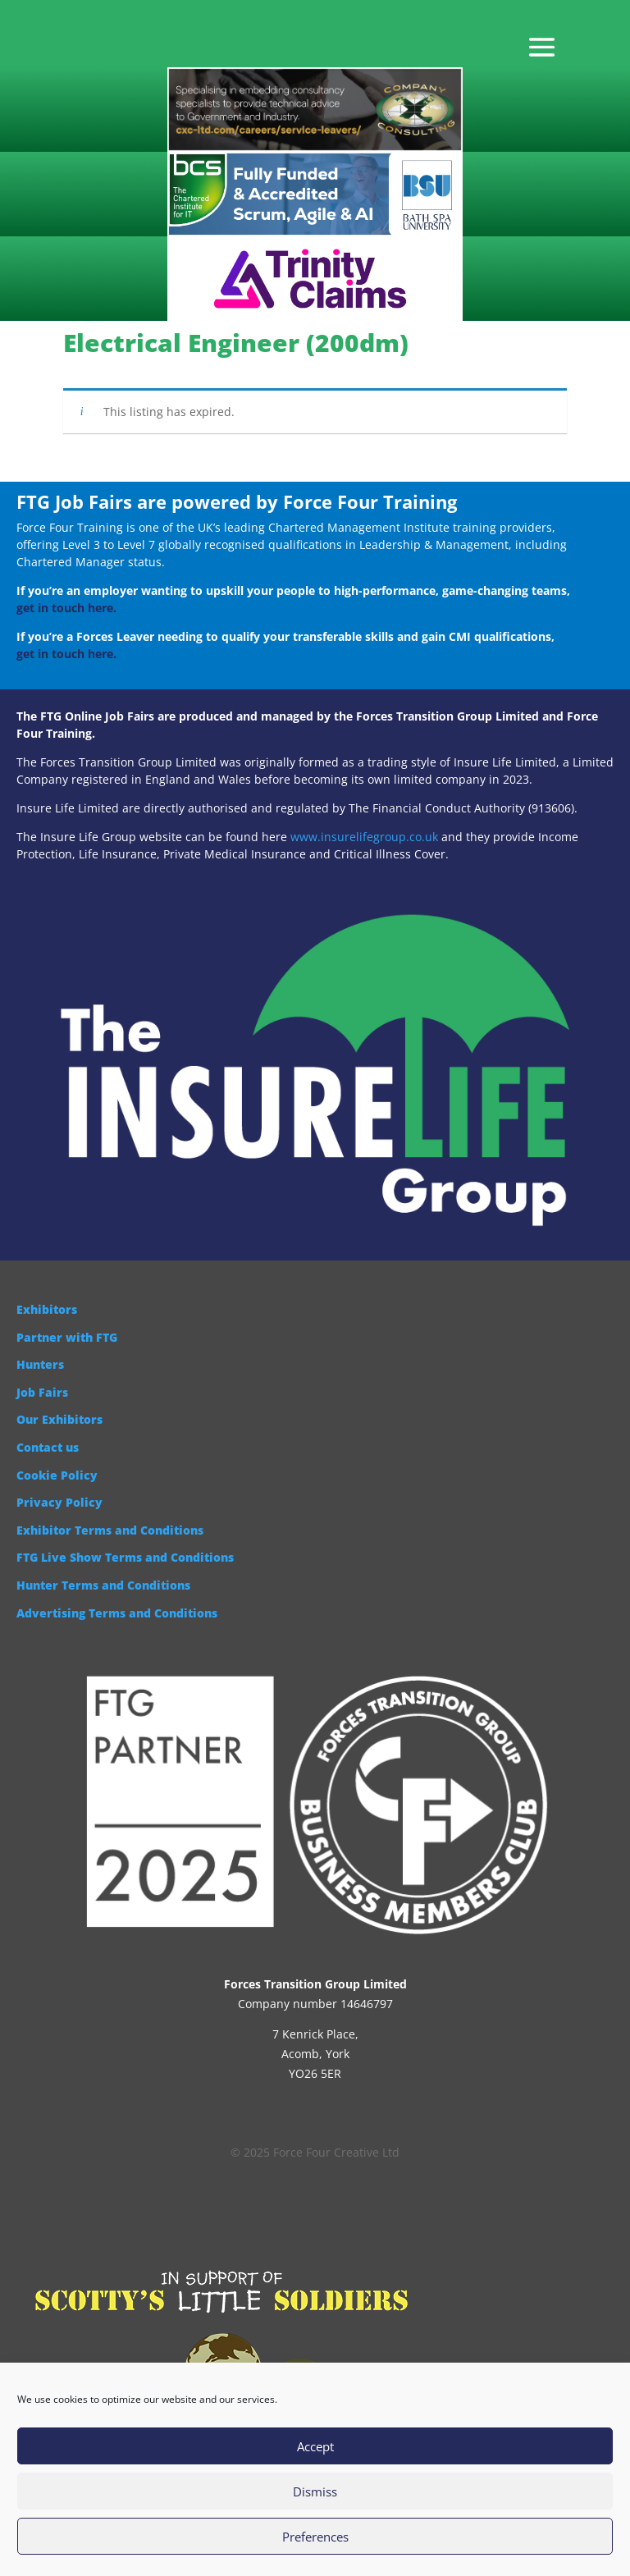 This screenshot has width=630, height=2576. What do you see at coordinates (103, 1585) in the screenshot?
I see `Hunter Terms and Conditions` at bounding box center [103, 1585].